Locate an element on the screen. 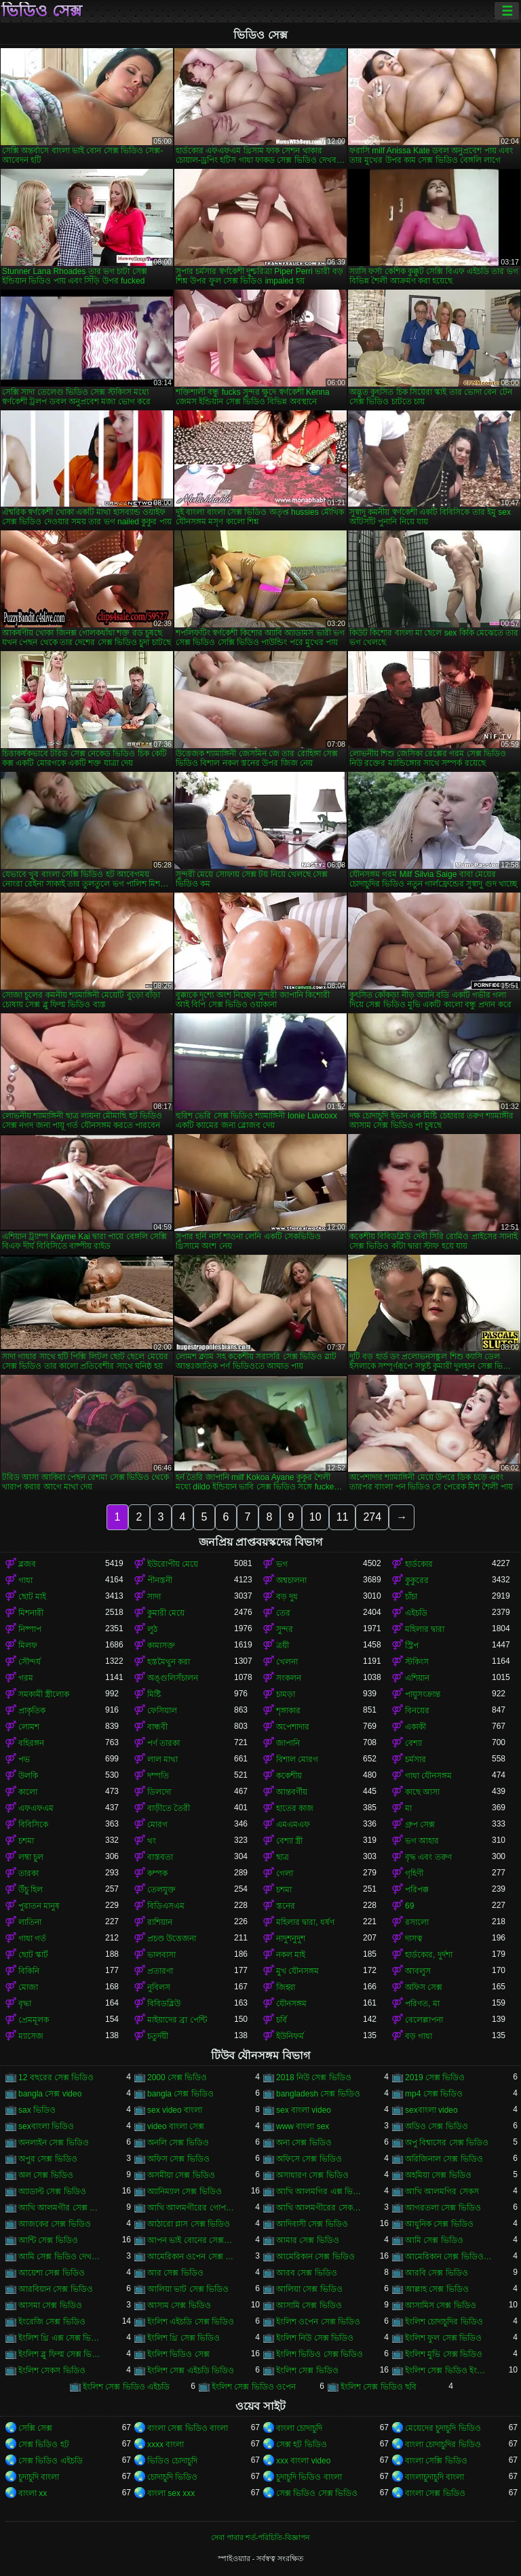  274 is located at coordinates (372, 1517).